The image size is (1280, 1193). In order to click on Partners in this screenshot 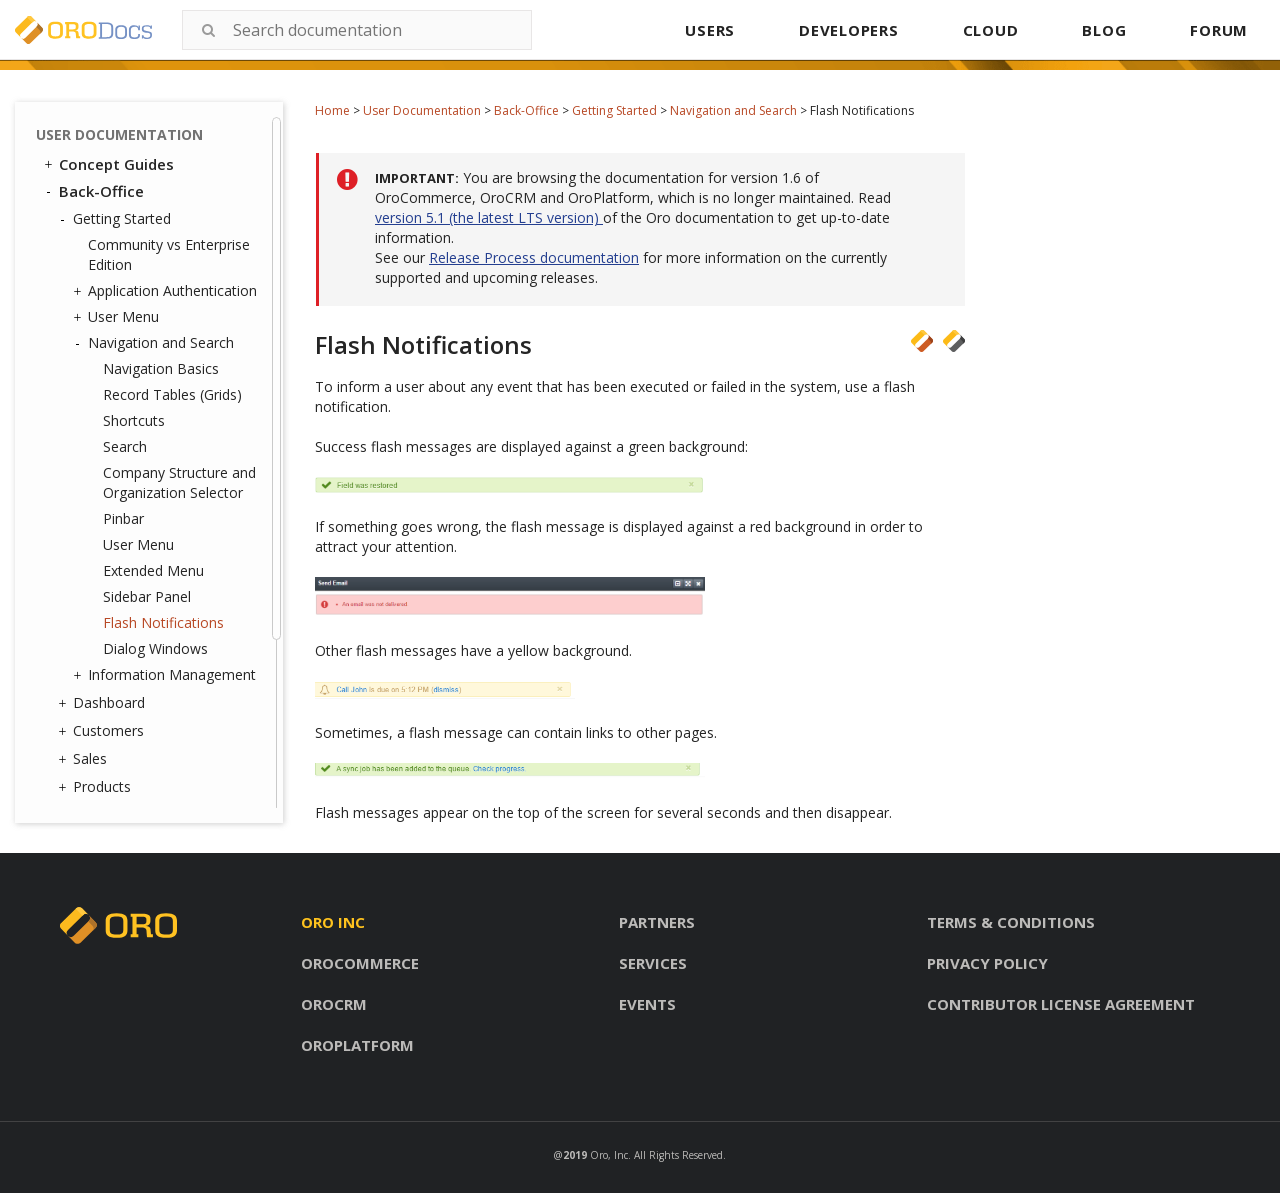, I will do `click(657, 922)`.